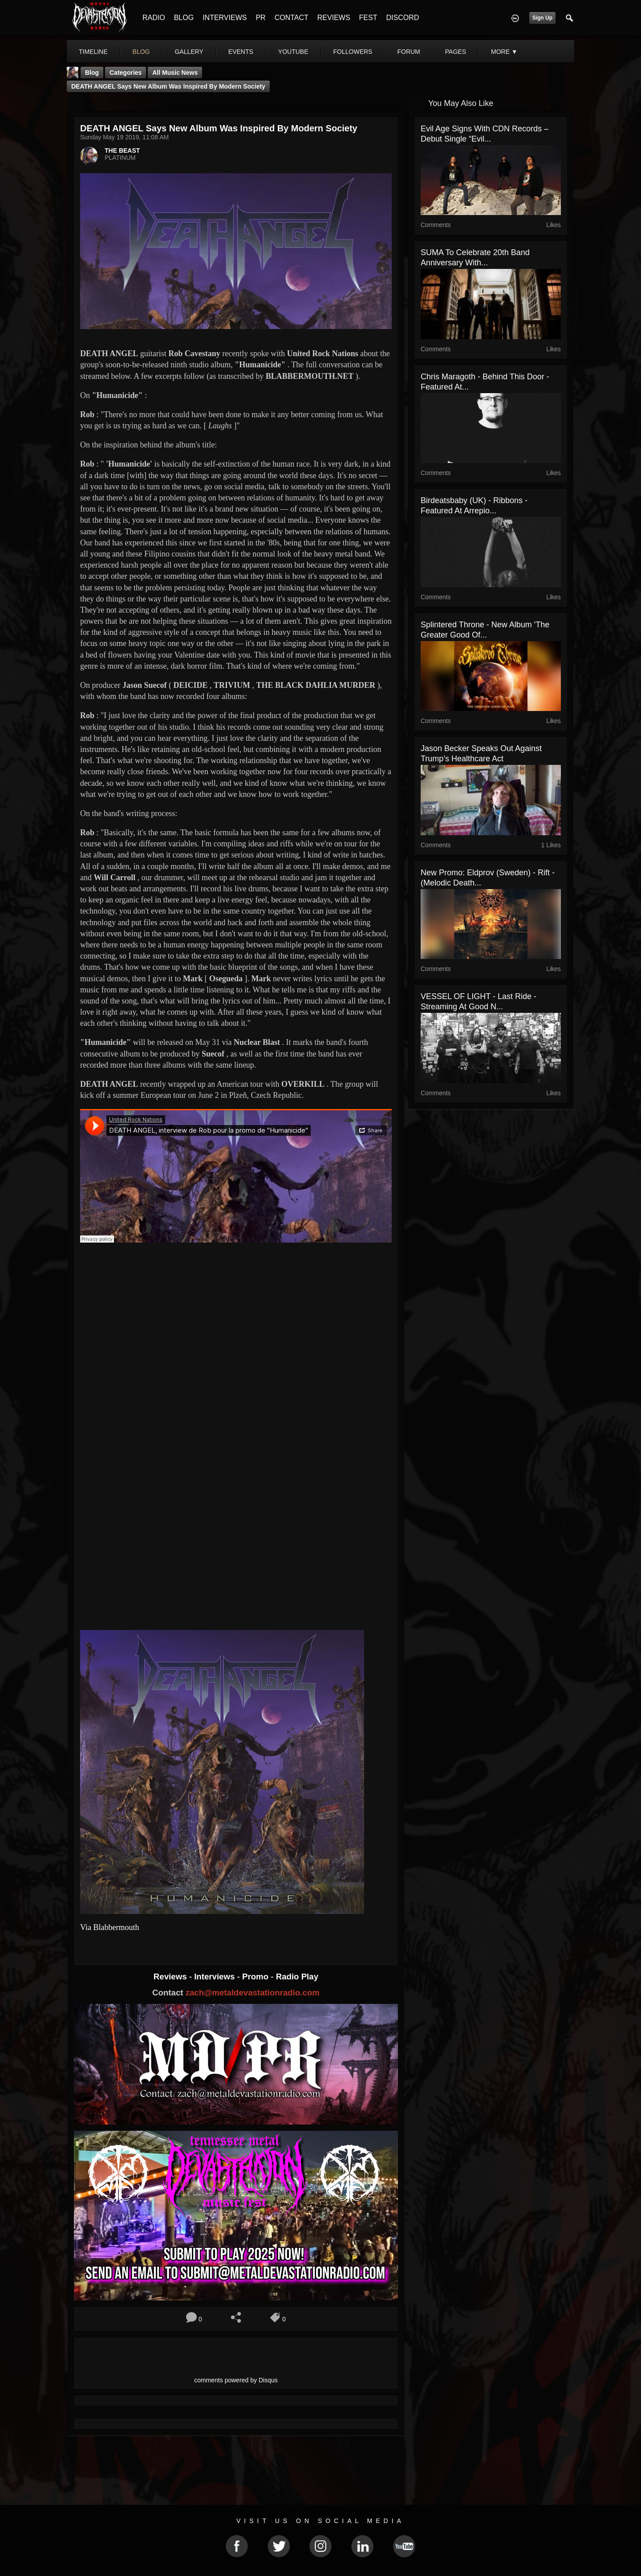 Image resolution: width=641 pixels, height=2576 pixels. What do you see at coordinates (408, 51) in the screenshot?
I see `forum` at bounding box center [408, 51].